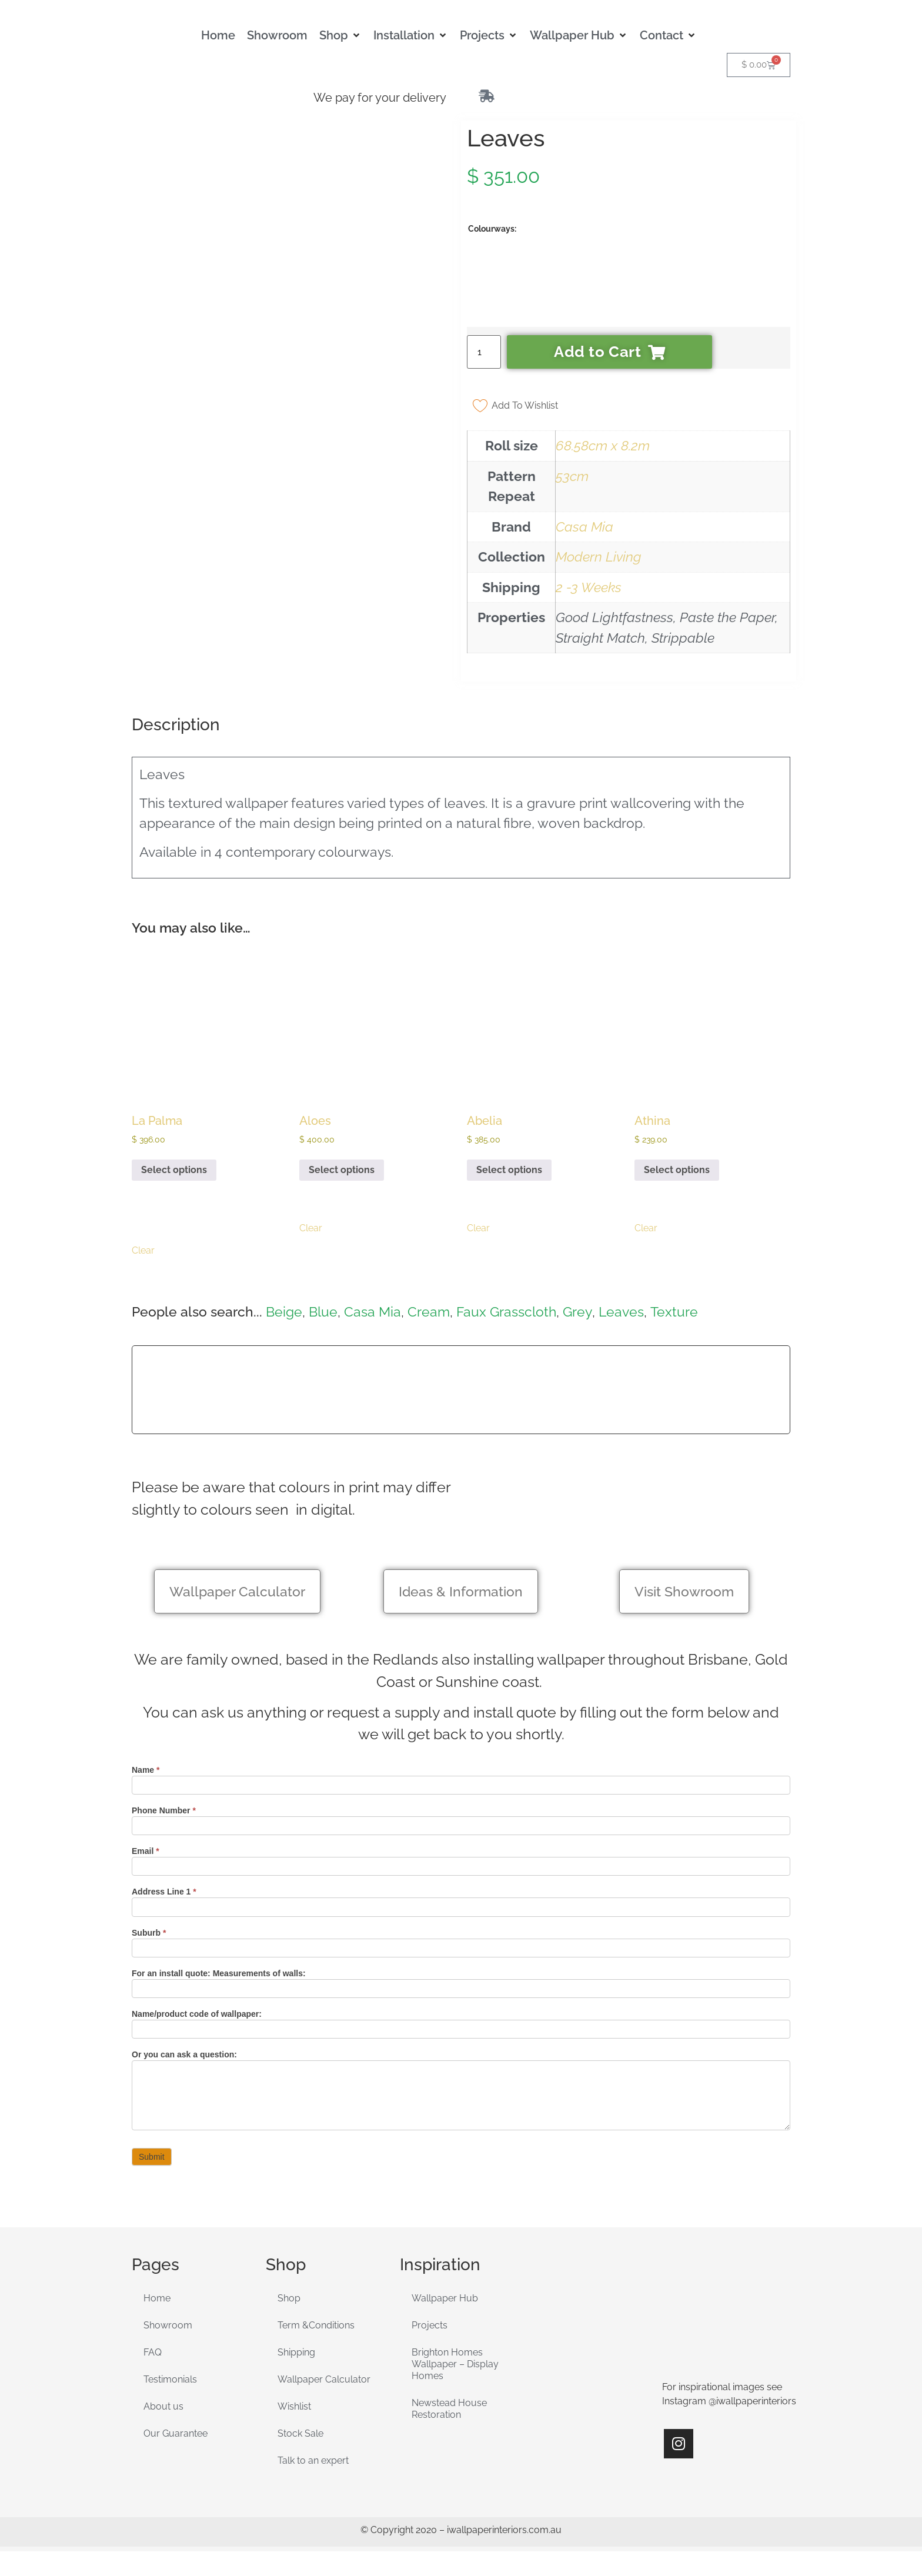 The image size is (922, 2576). What do you see at coordinates (445, 2298) in the screenshot?
I see `Wallpaper Hub` at bounding box center [445, 2298].